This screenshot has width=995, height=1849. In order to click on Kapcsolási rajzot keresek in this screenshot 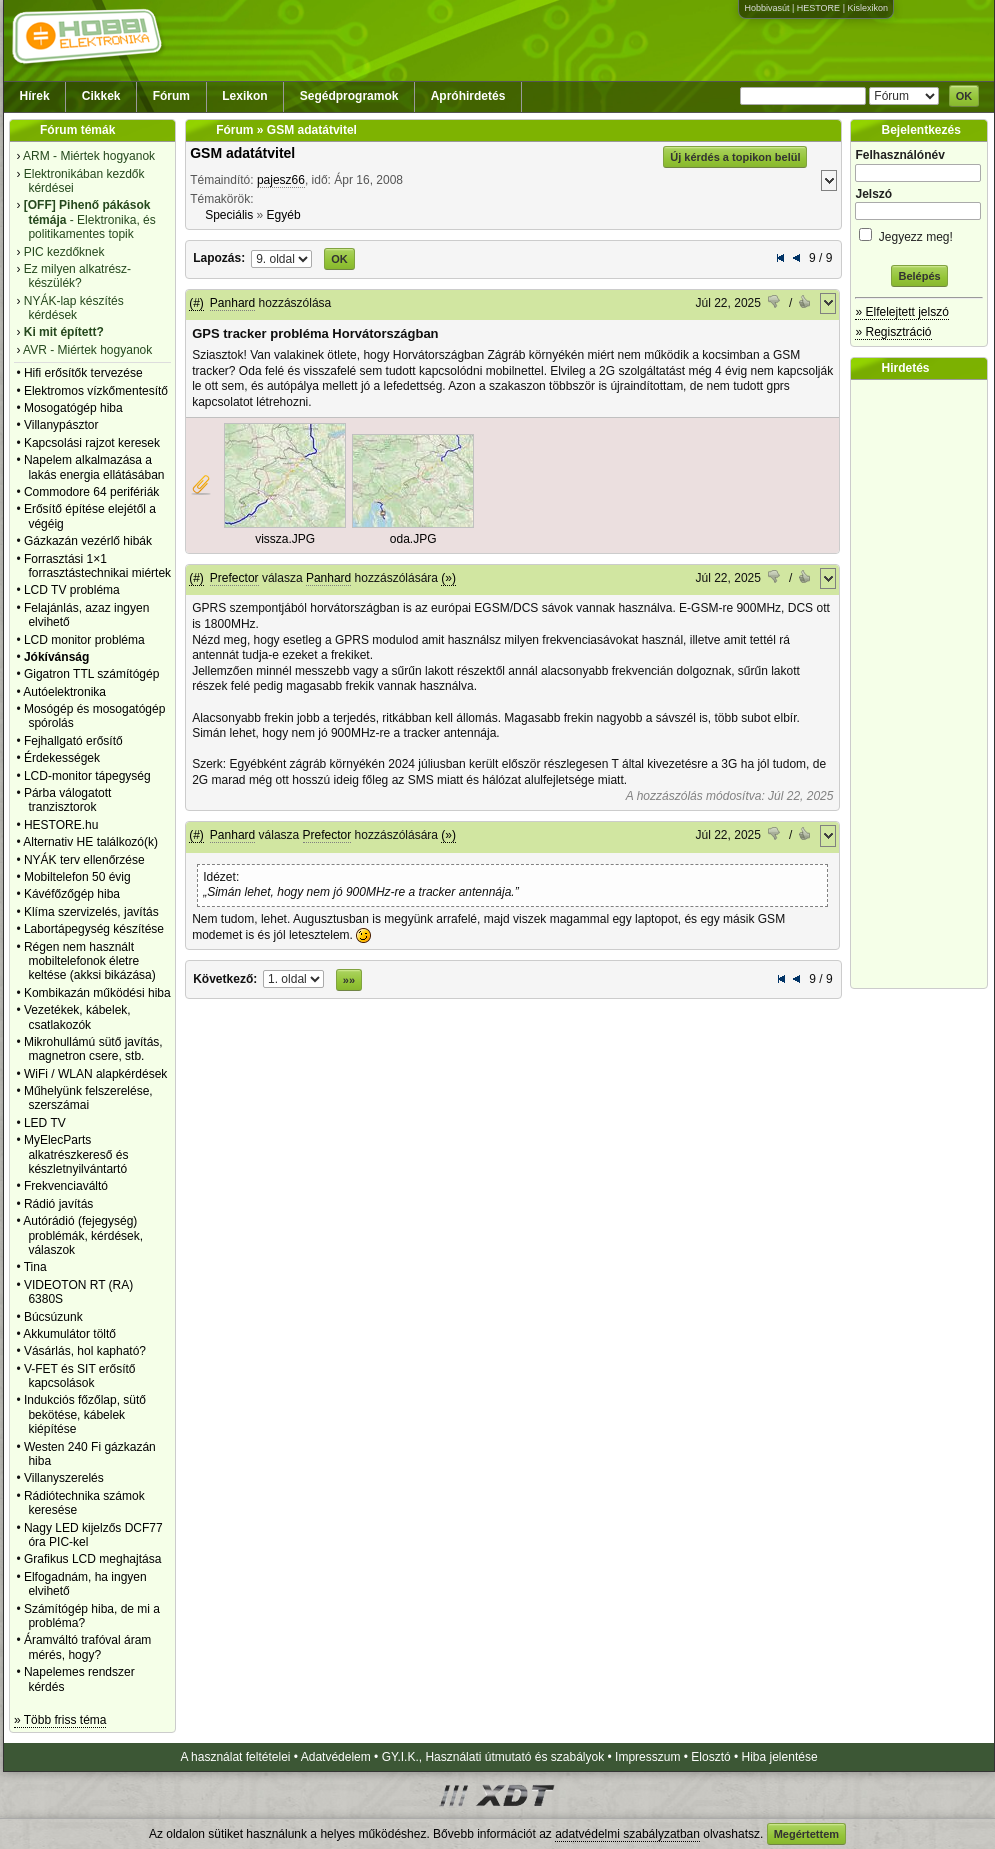, I will do `click(92, 443)`.